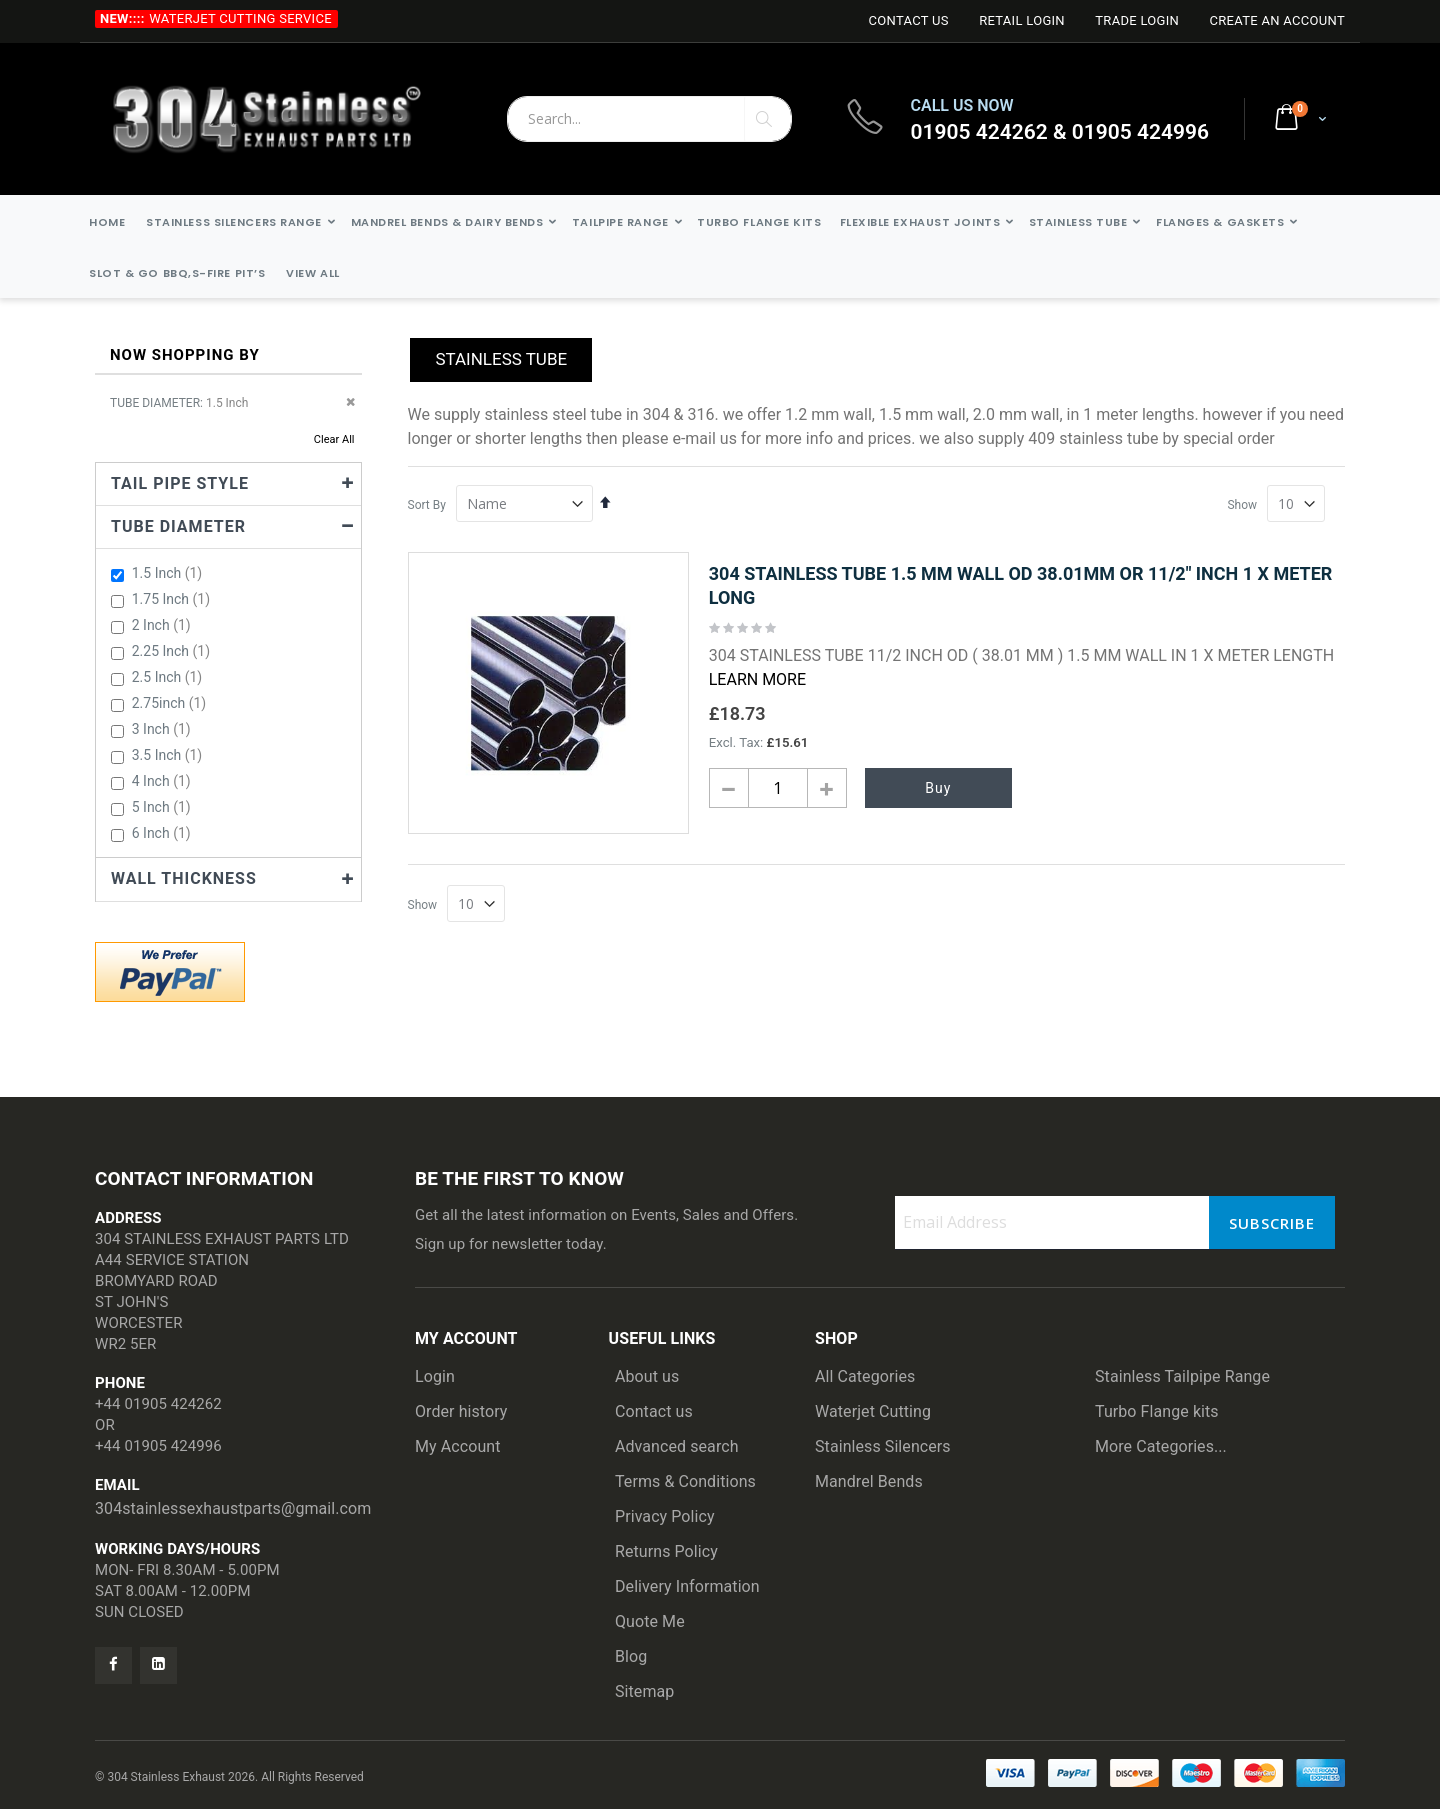 This screenshot has width=1440, height=1809. What do you see at coordinates (170, 755) in the screenshot?
I see `3.5 Inch` at bounding box center [170, 755].